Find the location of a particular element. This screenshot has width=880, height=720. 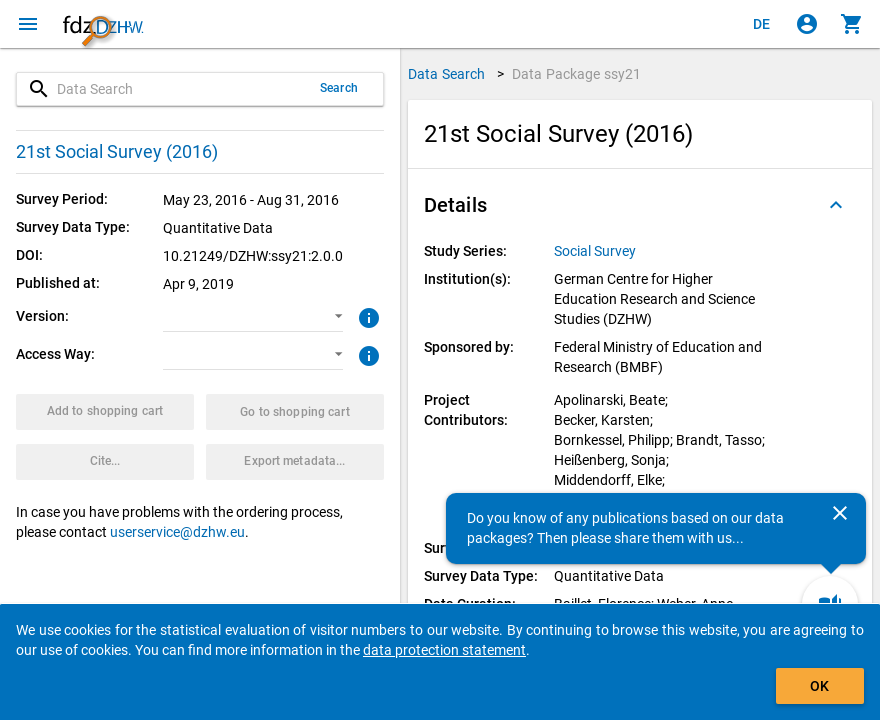

[Click to sign in] is located at coordinates (807, 24).